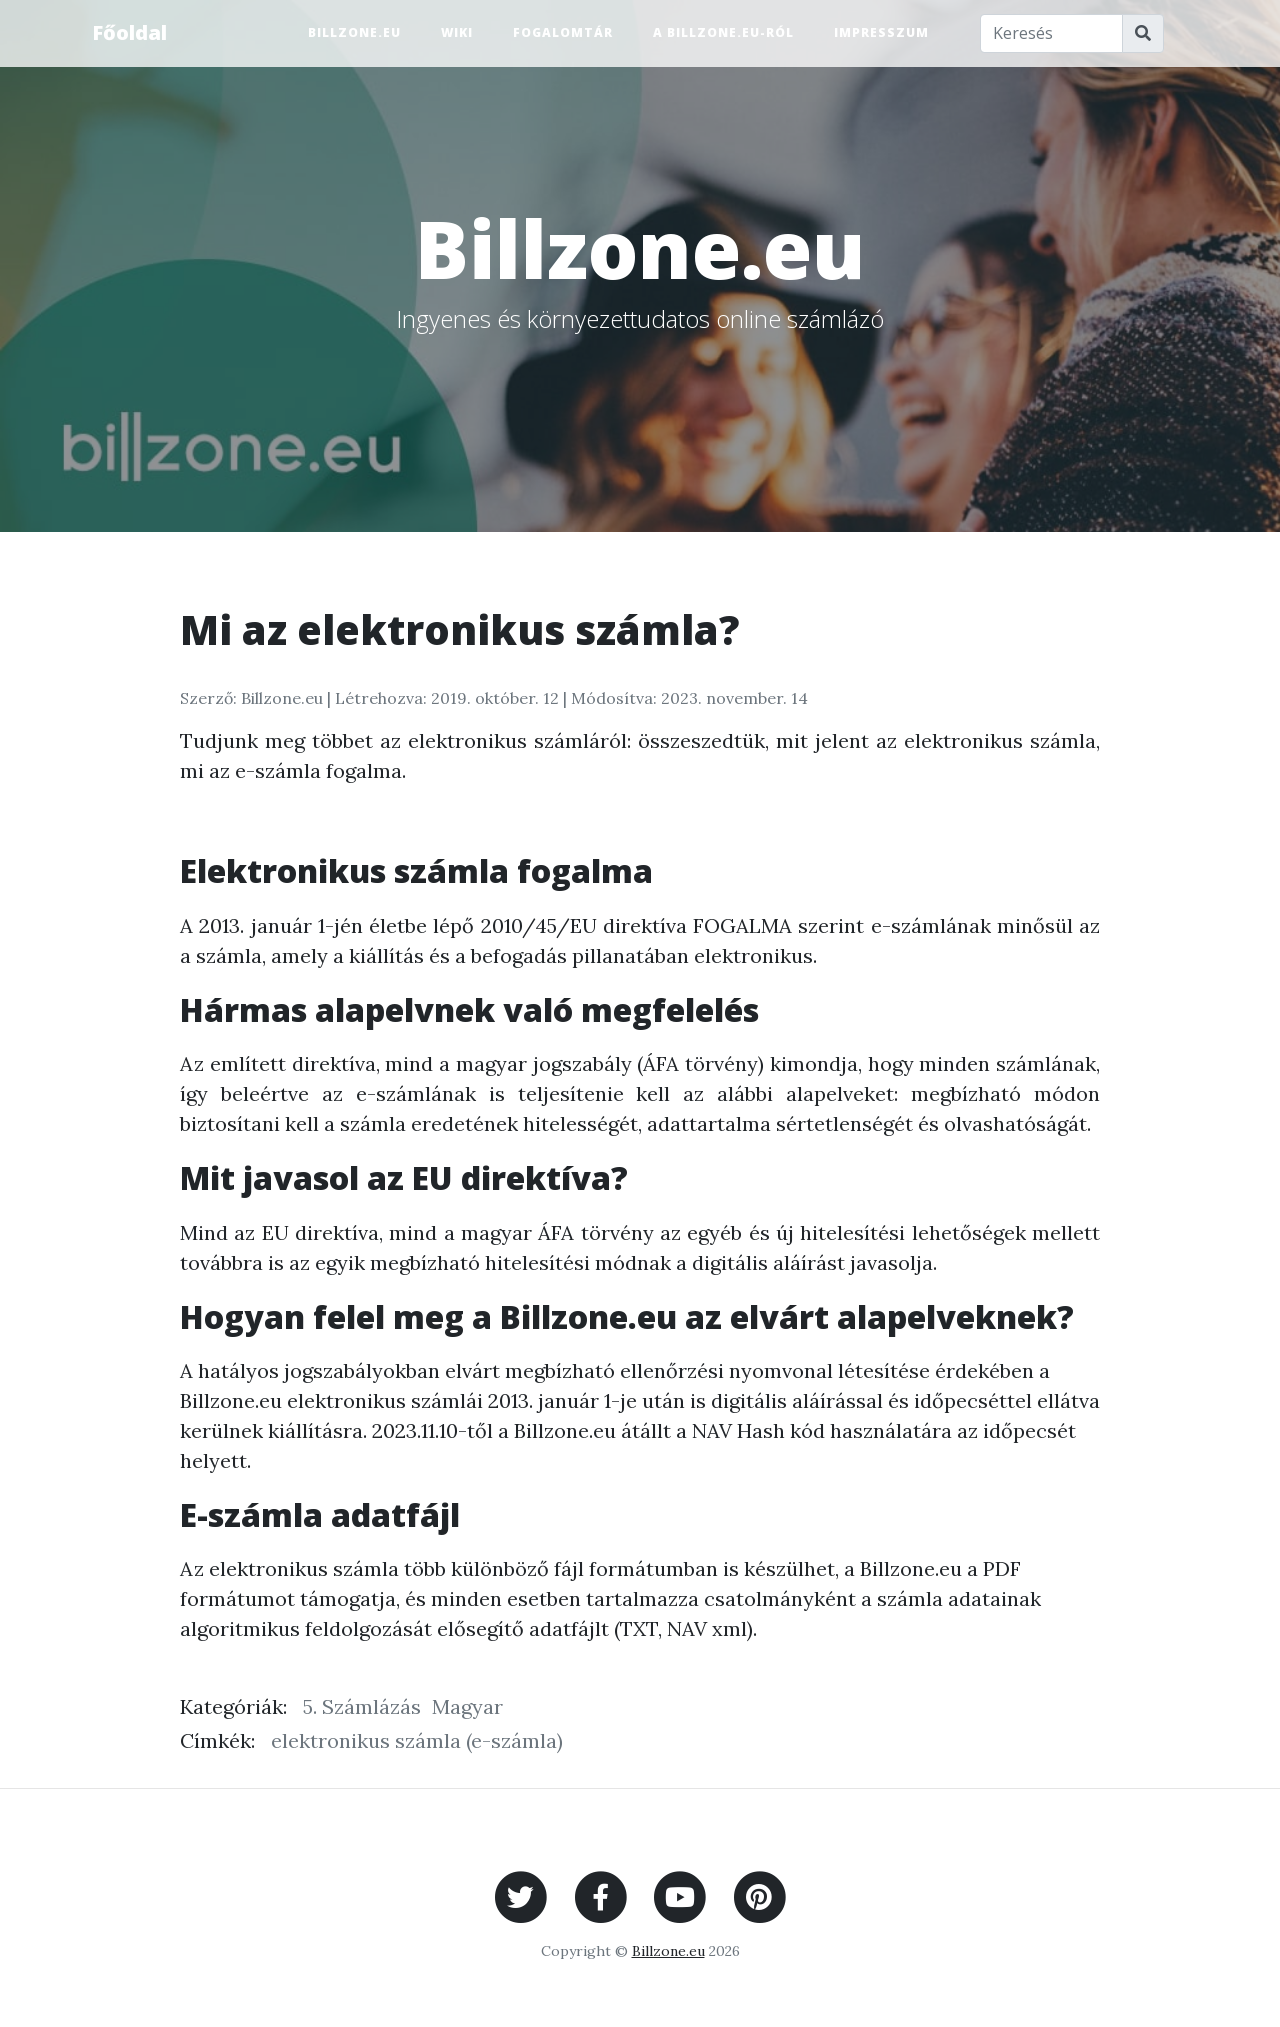  Describe the element at coordinates (457, 32) in the screenshot. I see `Wiki` at that location.